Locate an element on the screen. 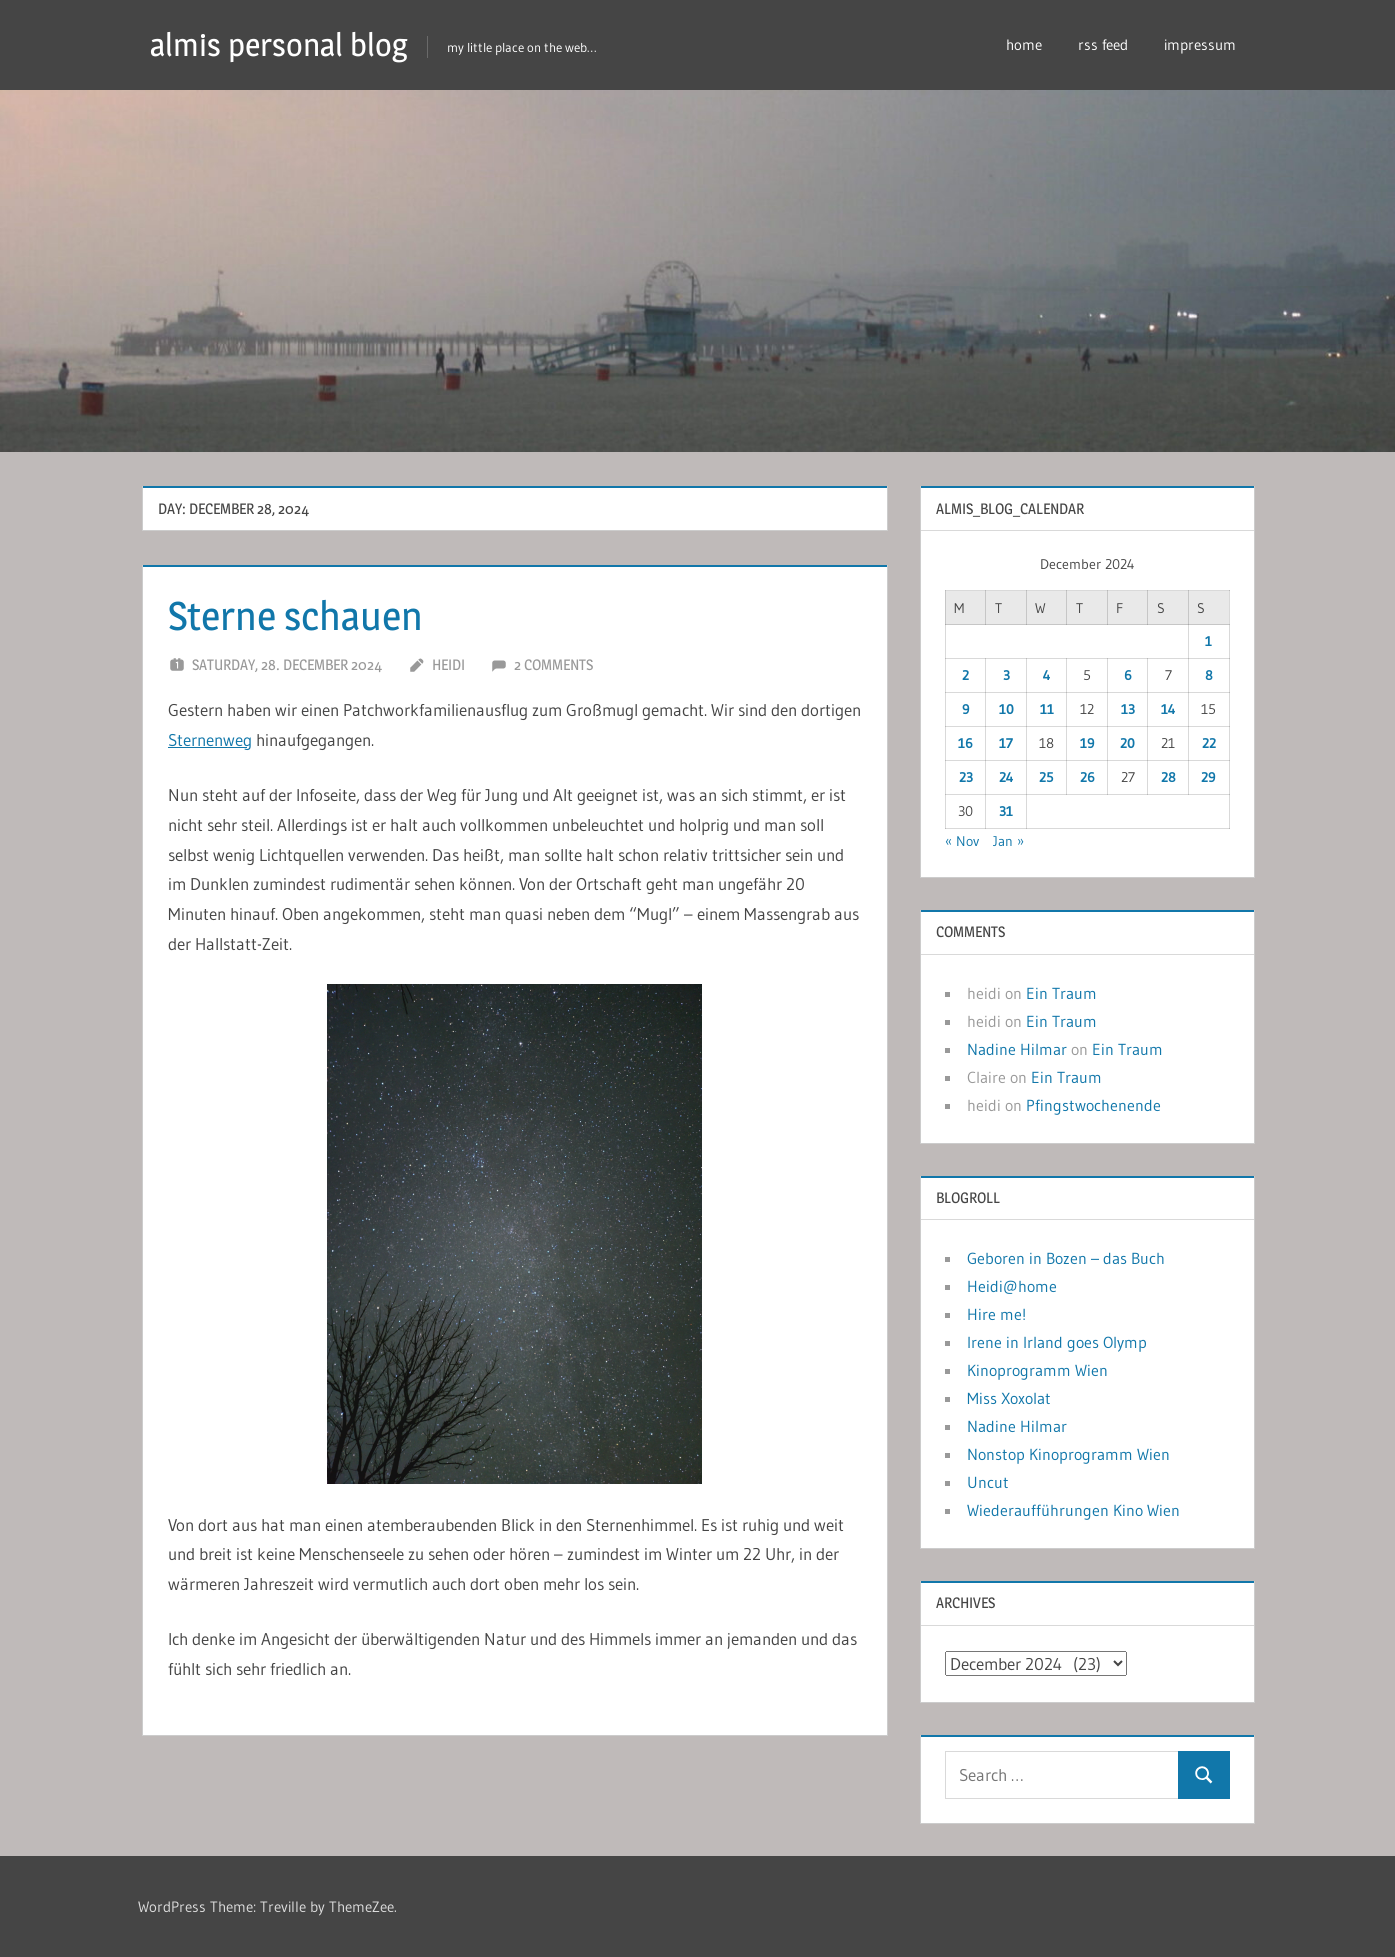 This screenshot has height=1957, width=1395. 14 [Posts published on December 14, 2024] is located at coordinates (1168, 709).